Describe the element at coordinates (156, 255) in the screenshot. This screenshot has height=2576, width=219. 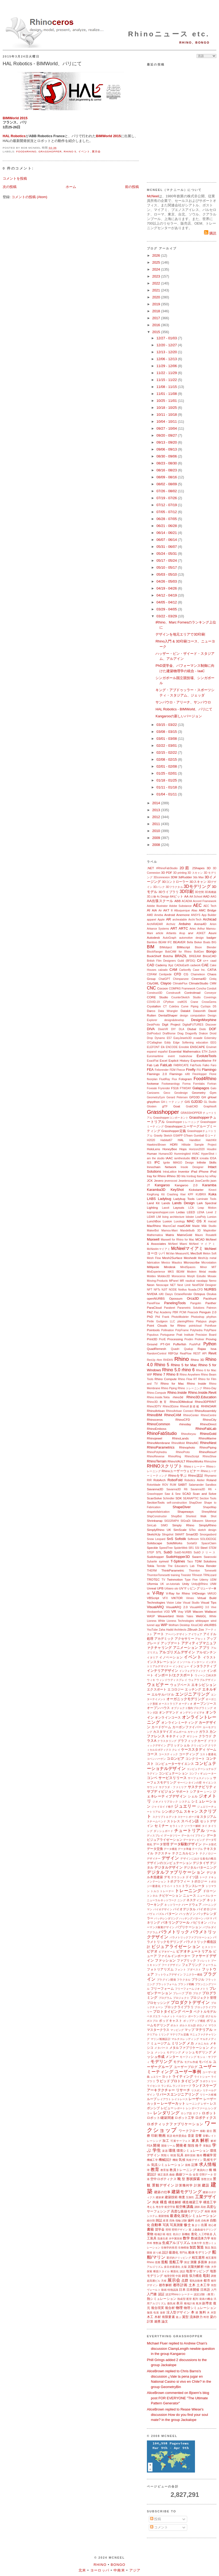
I see `2026` at that location.